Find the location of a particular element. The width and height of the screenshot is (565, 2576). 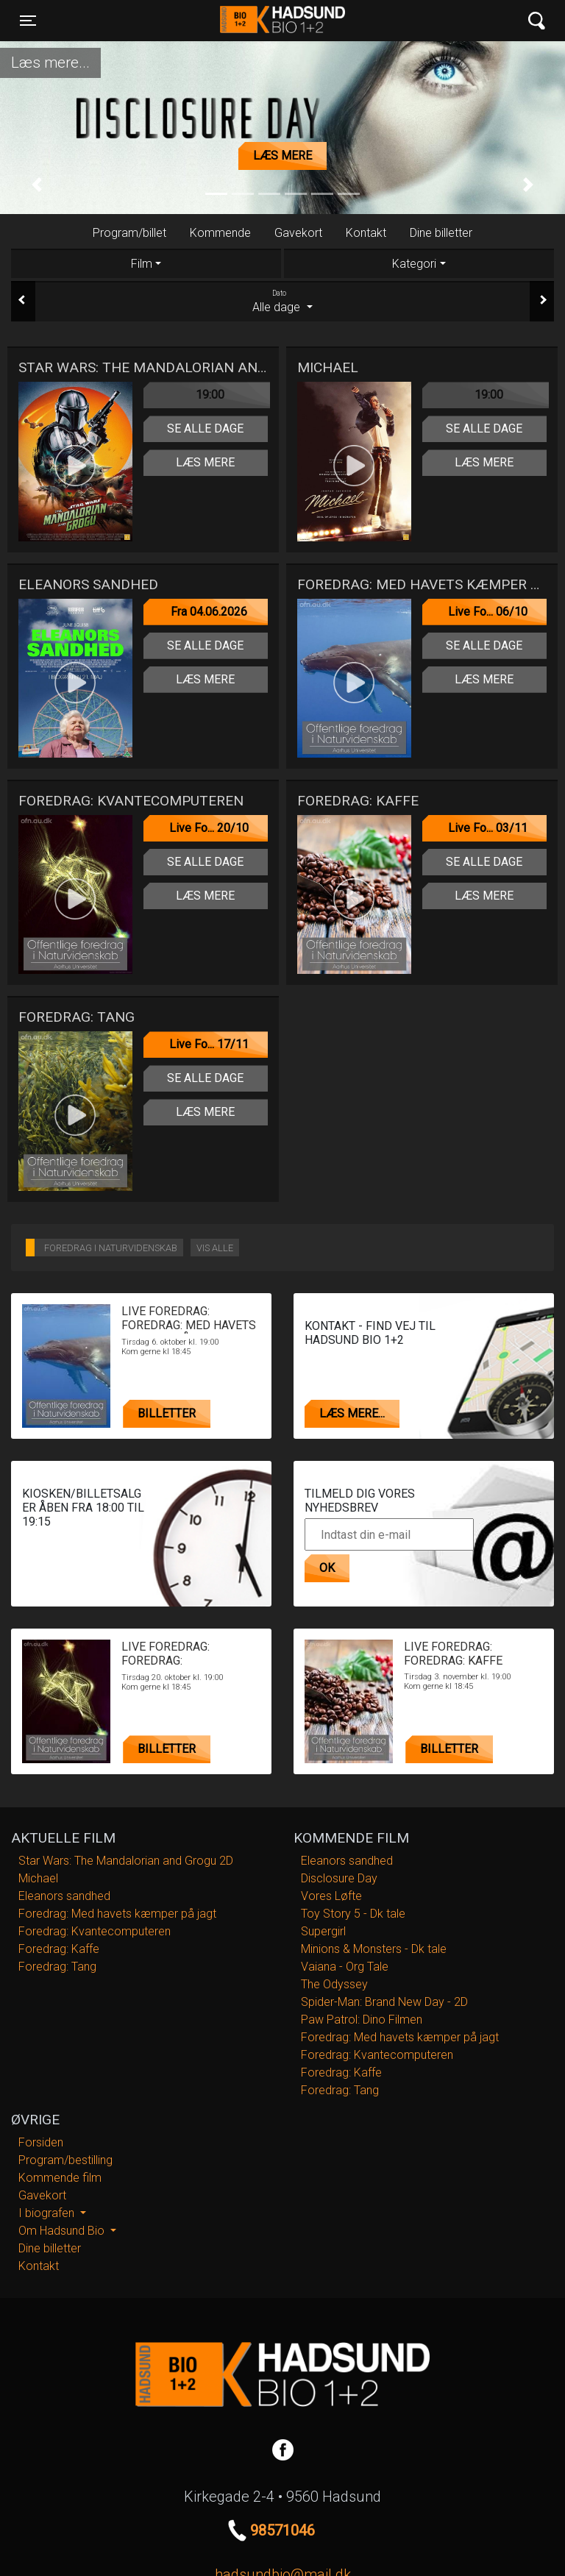

Program/billet is located at coordinates (129, 233).